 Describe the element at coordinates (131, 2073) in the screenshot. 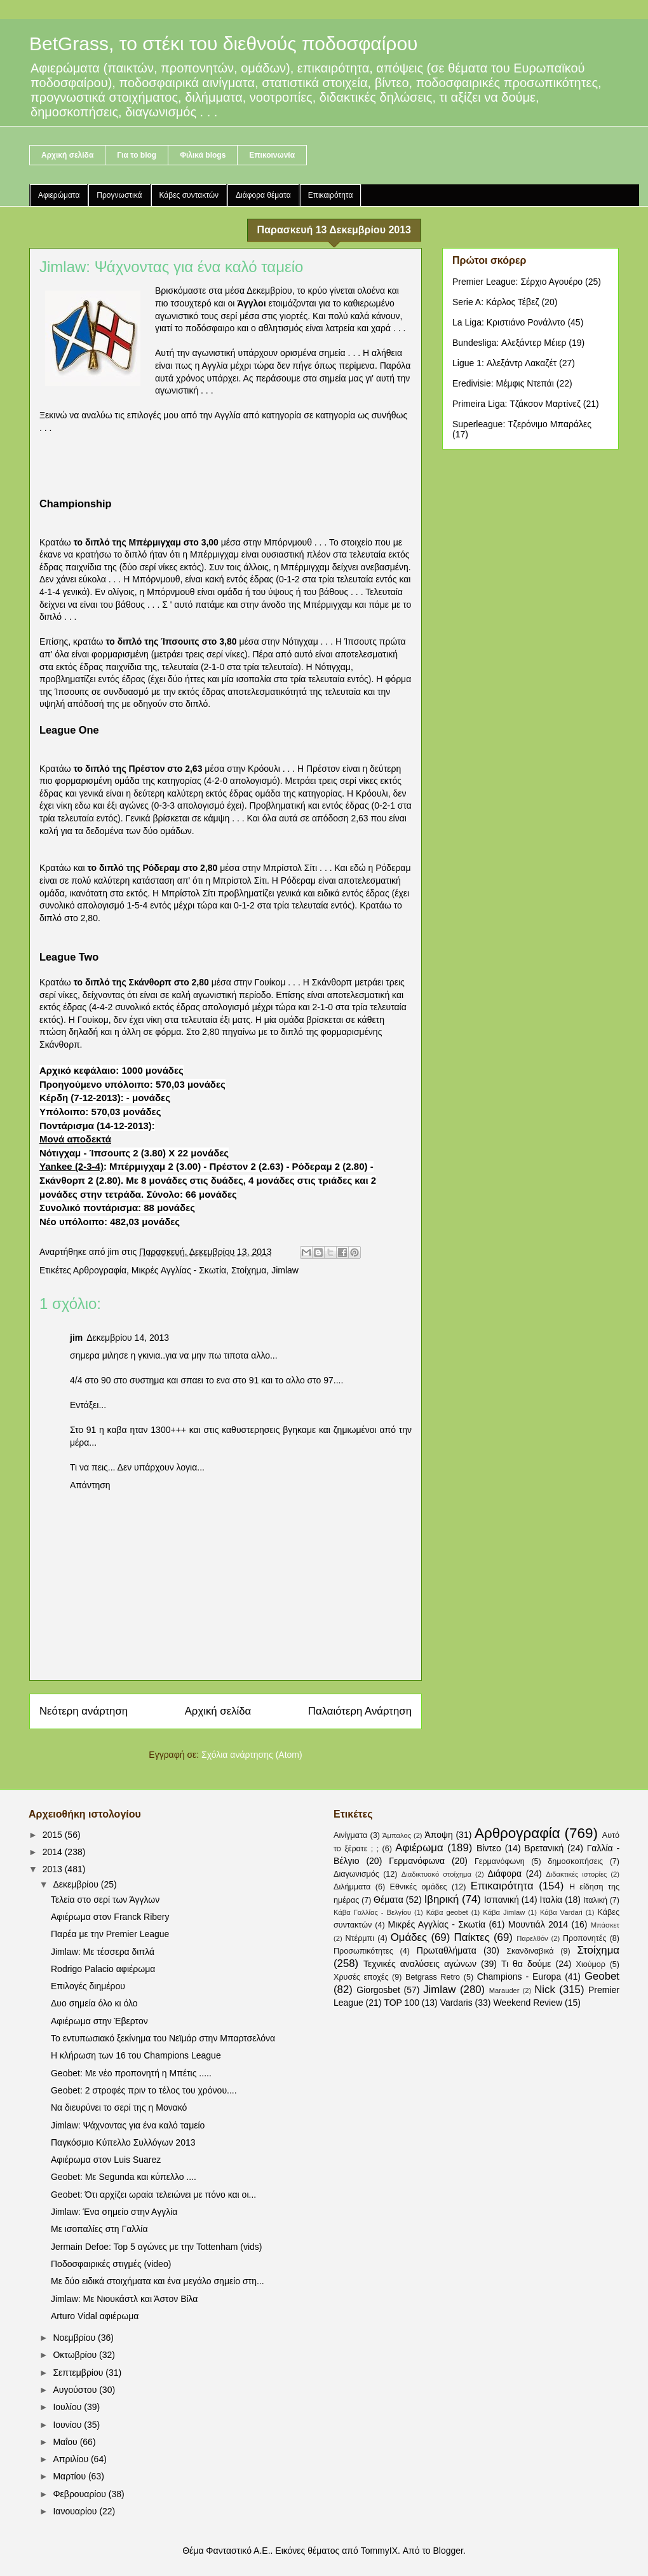

I see `Geobet: Με νέο προπονητή η Μπέτις .....` at that location.